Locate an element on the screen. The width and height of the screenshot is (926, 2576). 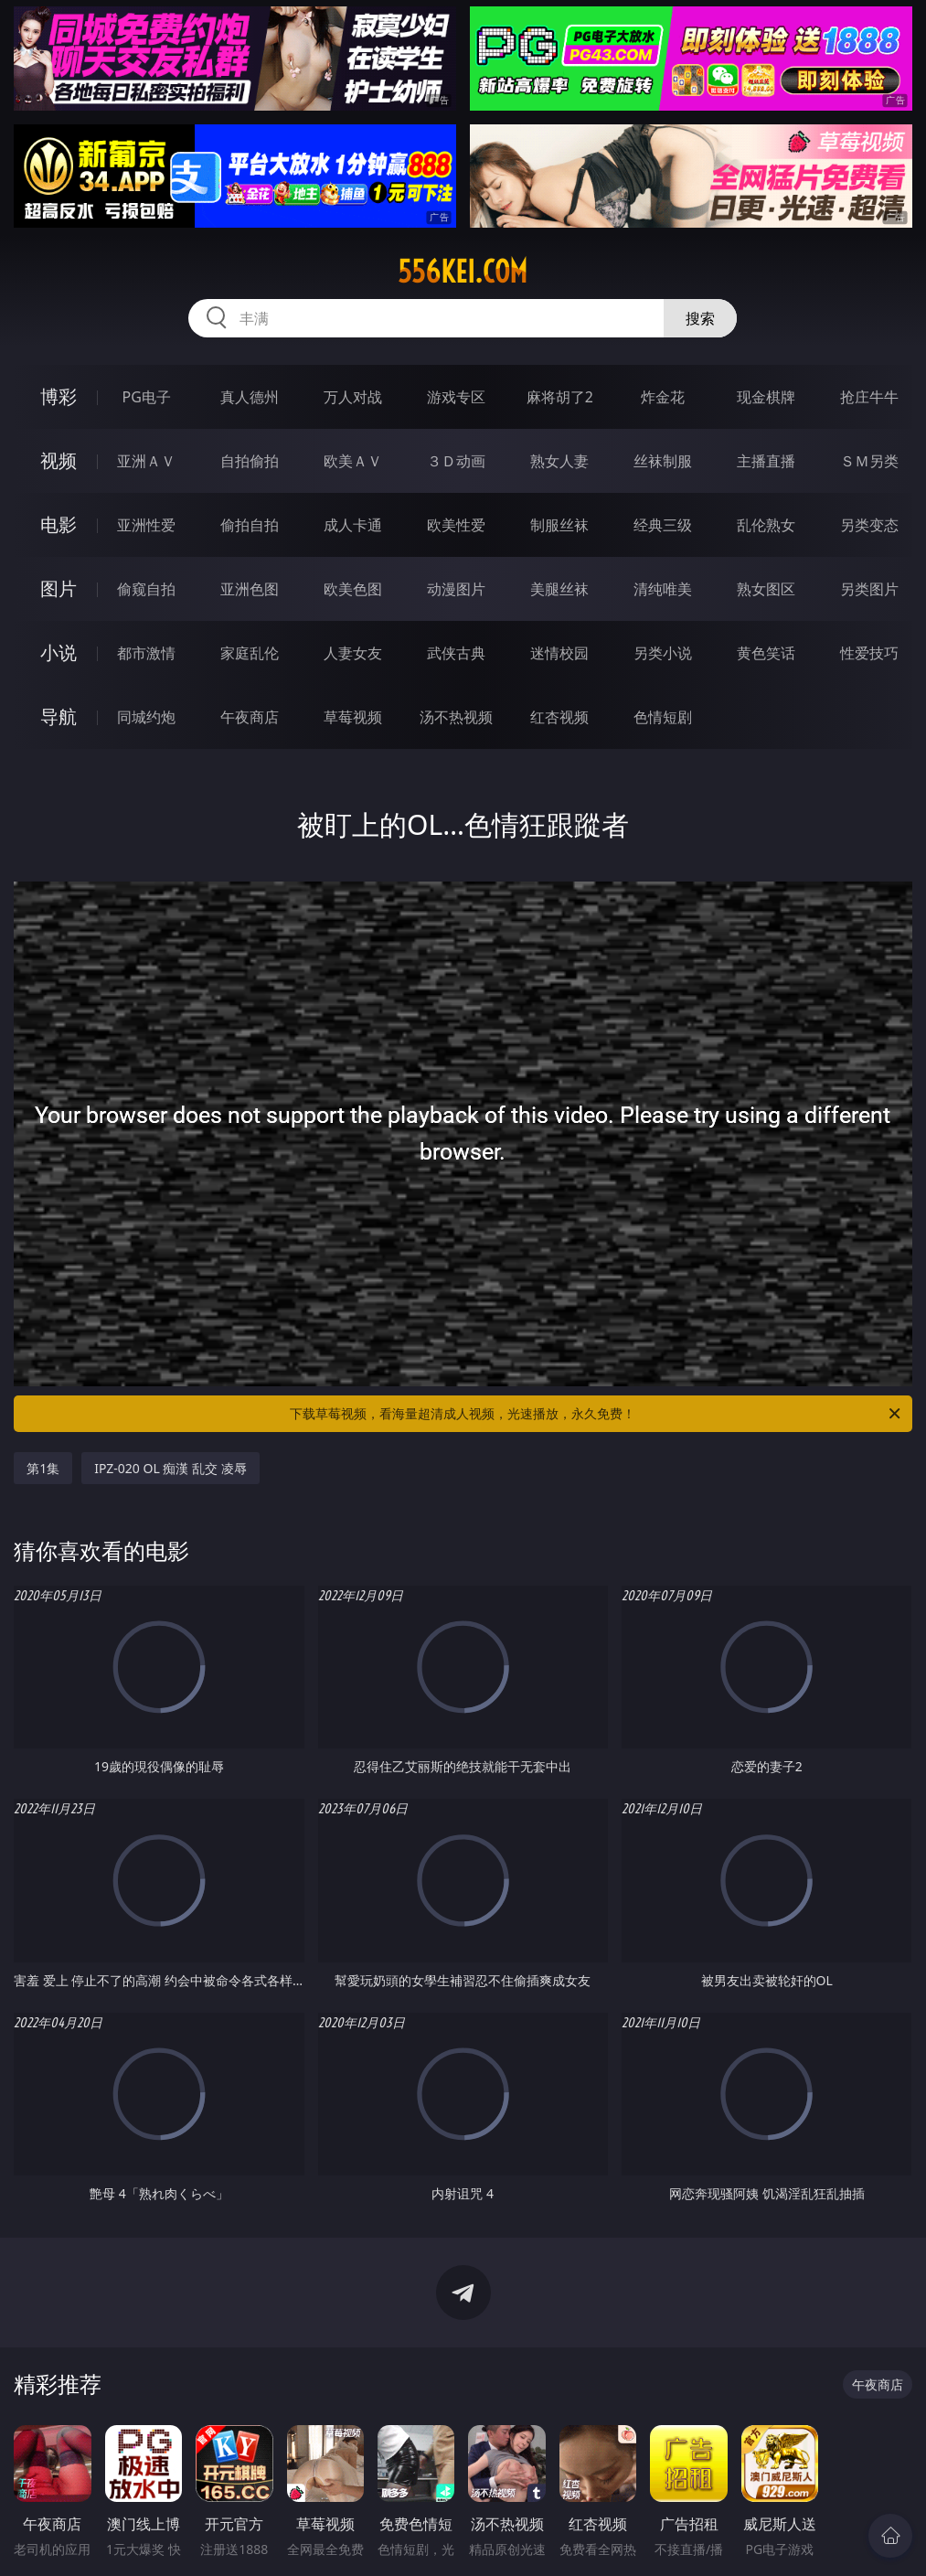
ＳＭ另类 is located at coordinates (869, 461).